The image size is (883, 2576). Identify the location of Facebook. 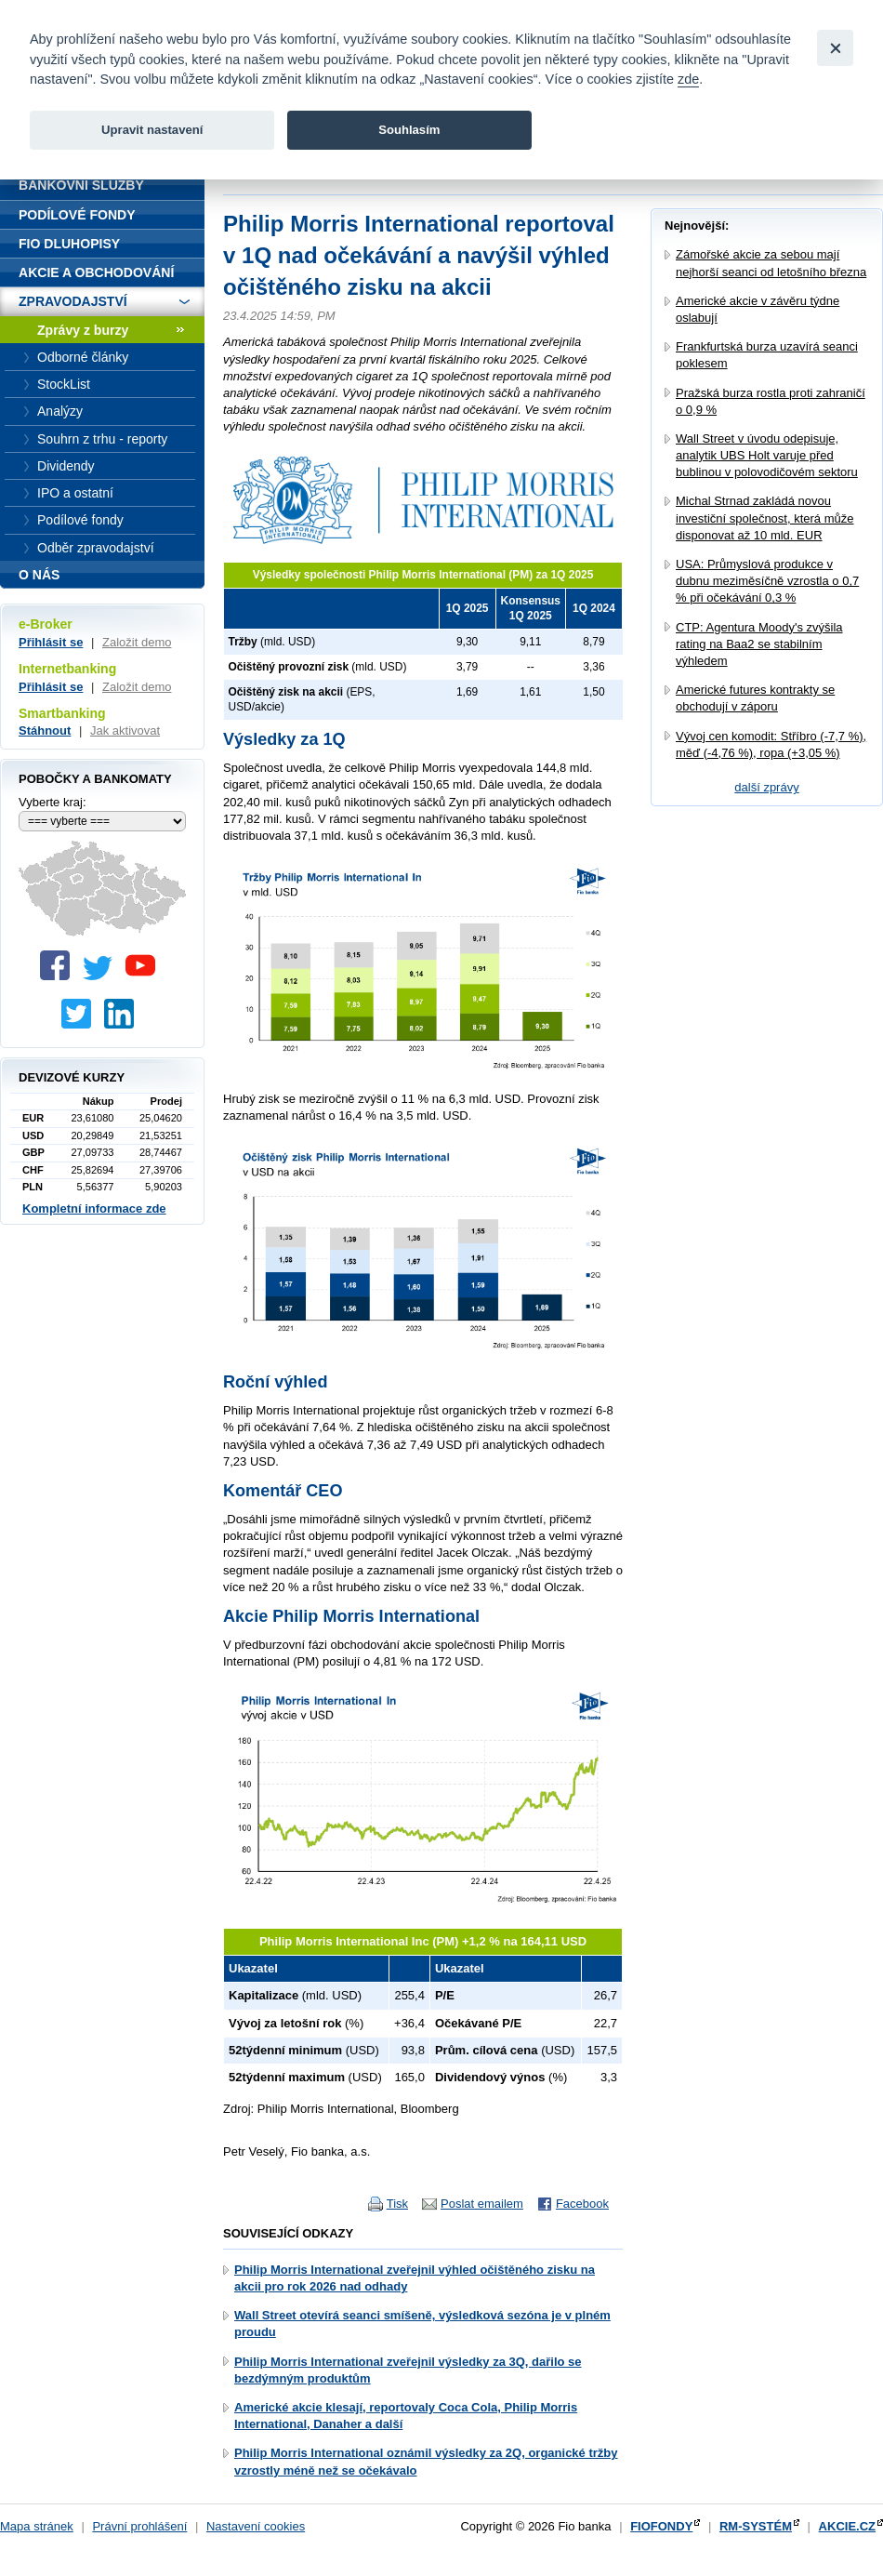
(582, 2204).